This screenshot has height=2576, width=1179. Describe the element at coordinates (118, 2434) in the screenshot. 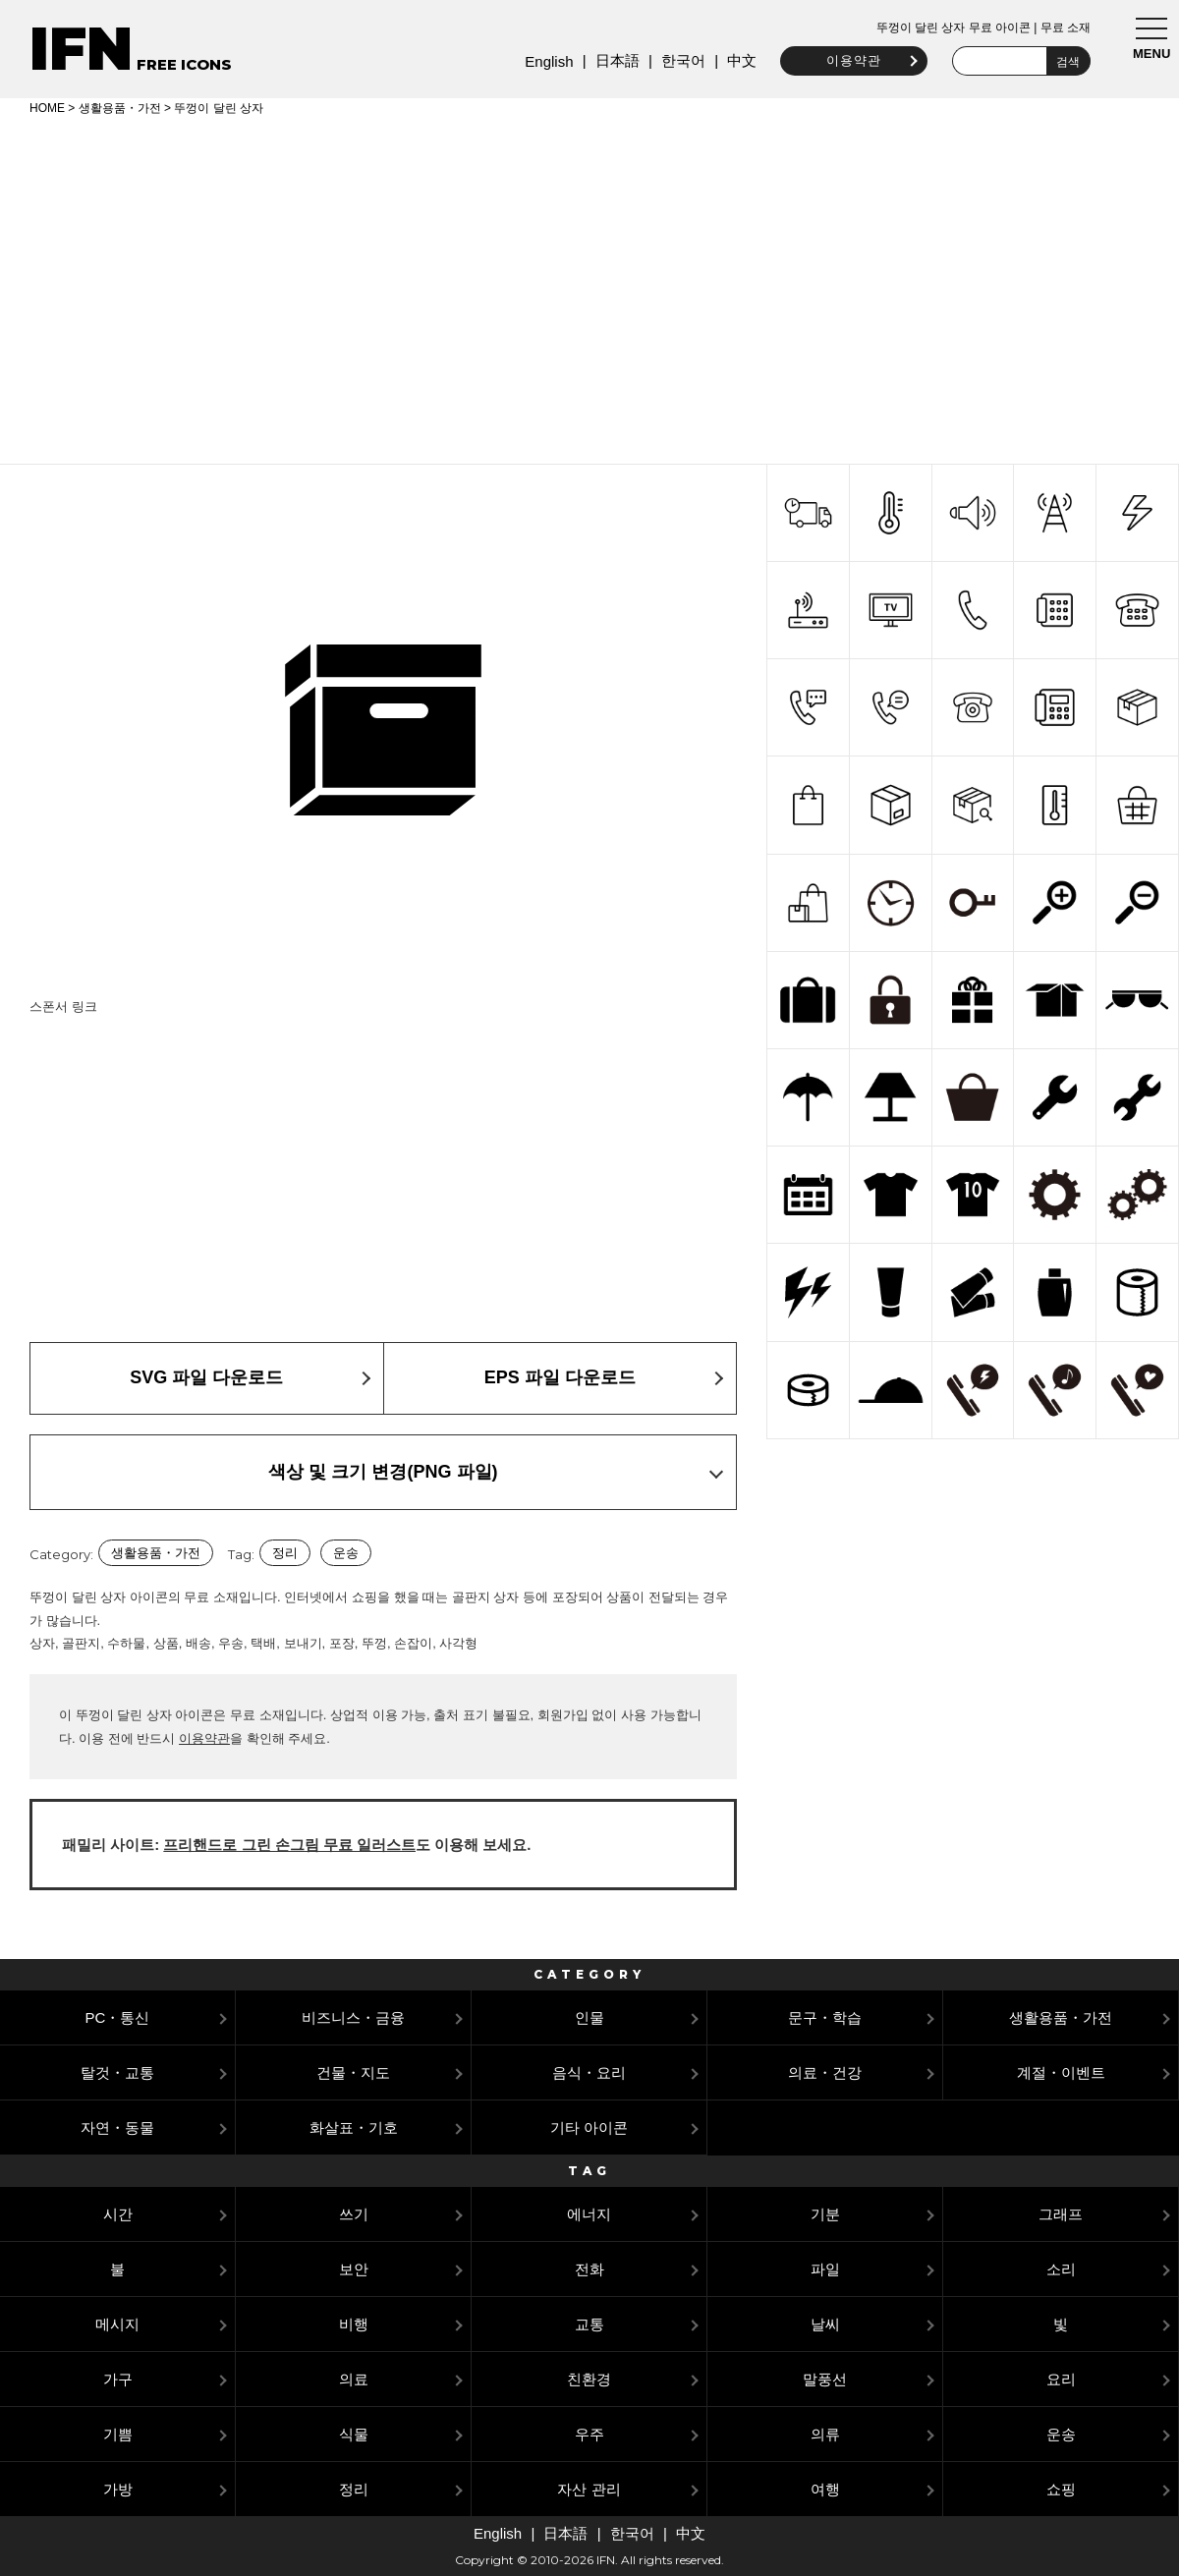

I see `기쁨` at that location.